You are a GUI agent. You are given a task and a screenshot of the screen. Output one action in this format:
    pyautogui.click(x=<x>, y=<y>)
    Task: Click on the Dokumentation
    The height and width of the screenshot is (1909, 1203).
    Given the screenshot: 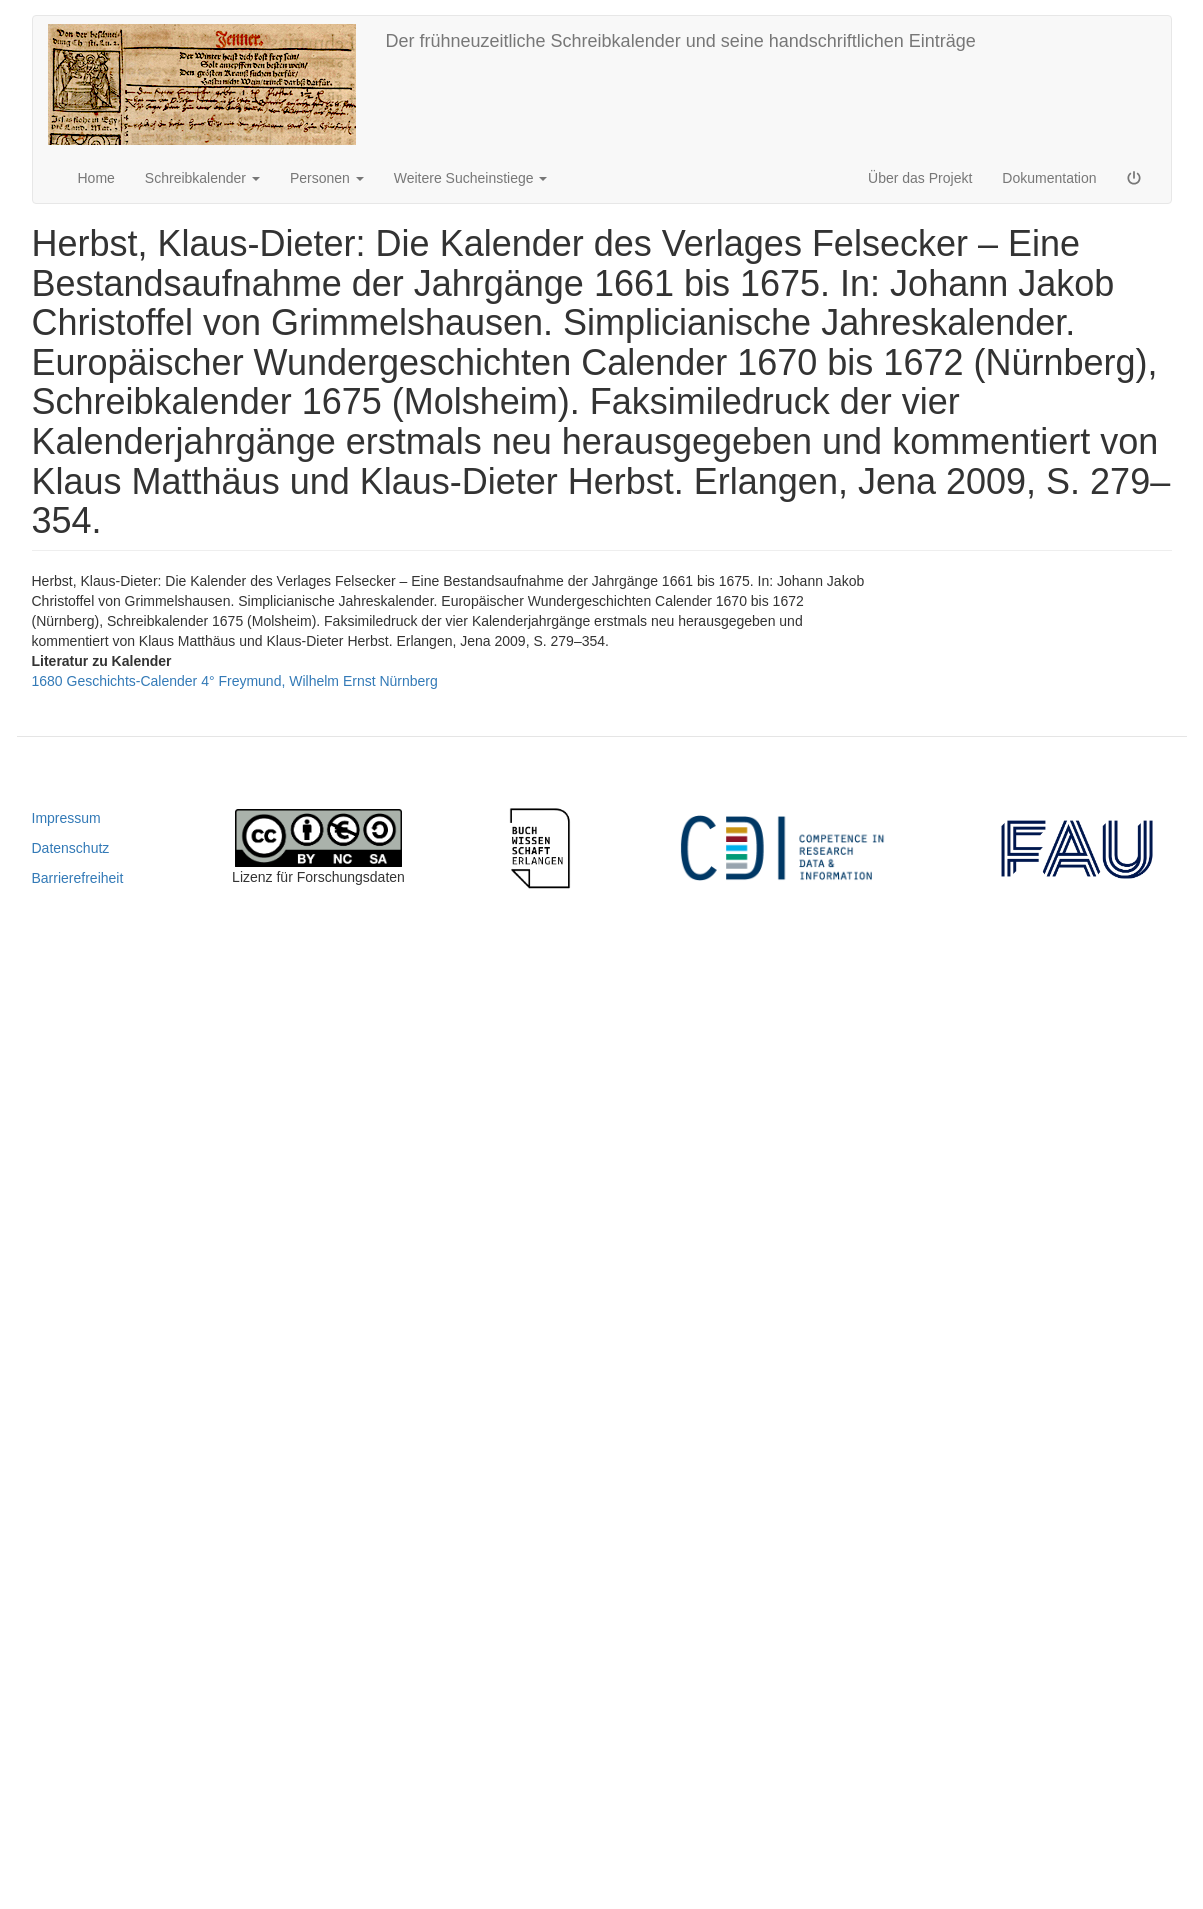 What is the action you would take?
    pyautogui.click(x=1049, y=178)
    